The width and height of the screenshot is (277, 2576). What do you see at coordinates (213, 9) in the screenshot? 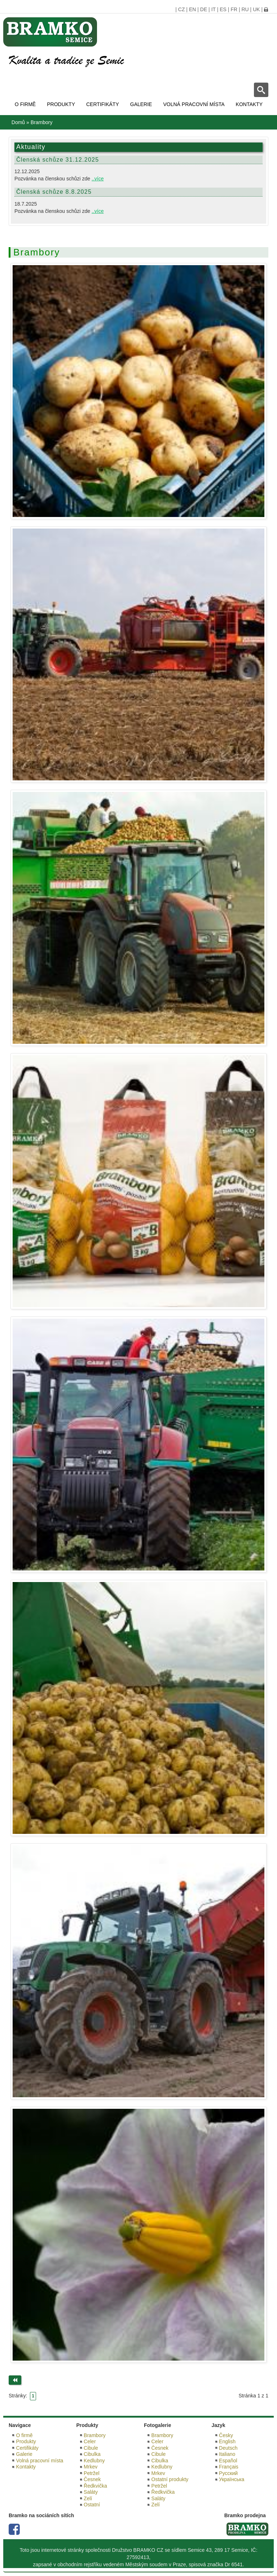
I see `IT` at bounding box center [213, 9].